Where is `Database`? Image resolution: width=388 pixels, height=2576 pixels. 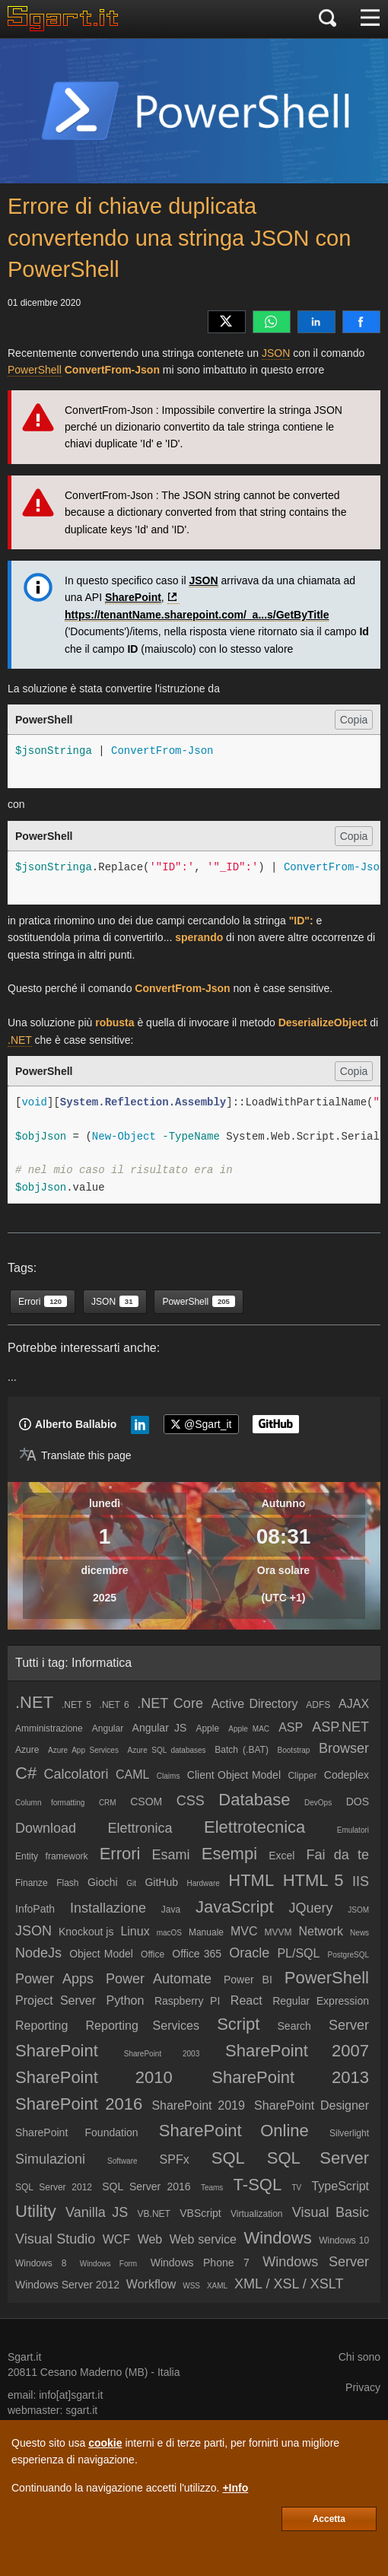 Database is located at coordinates (254, 1799).